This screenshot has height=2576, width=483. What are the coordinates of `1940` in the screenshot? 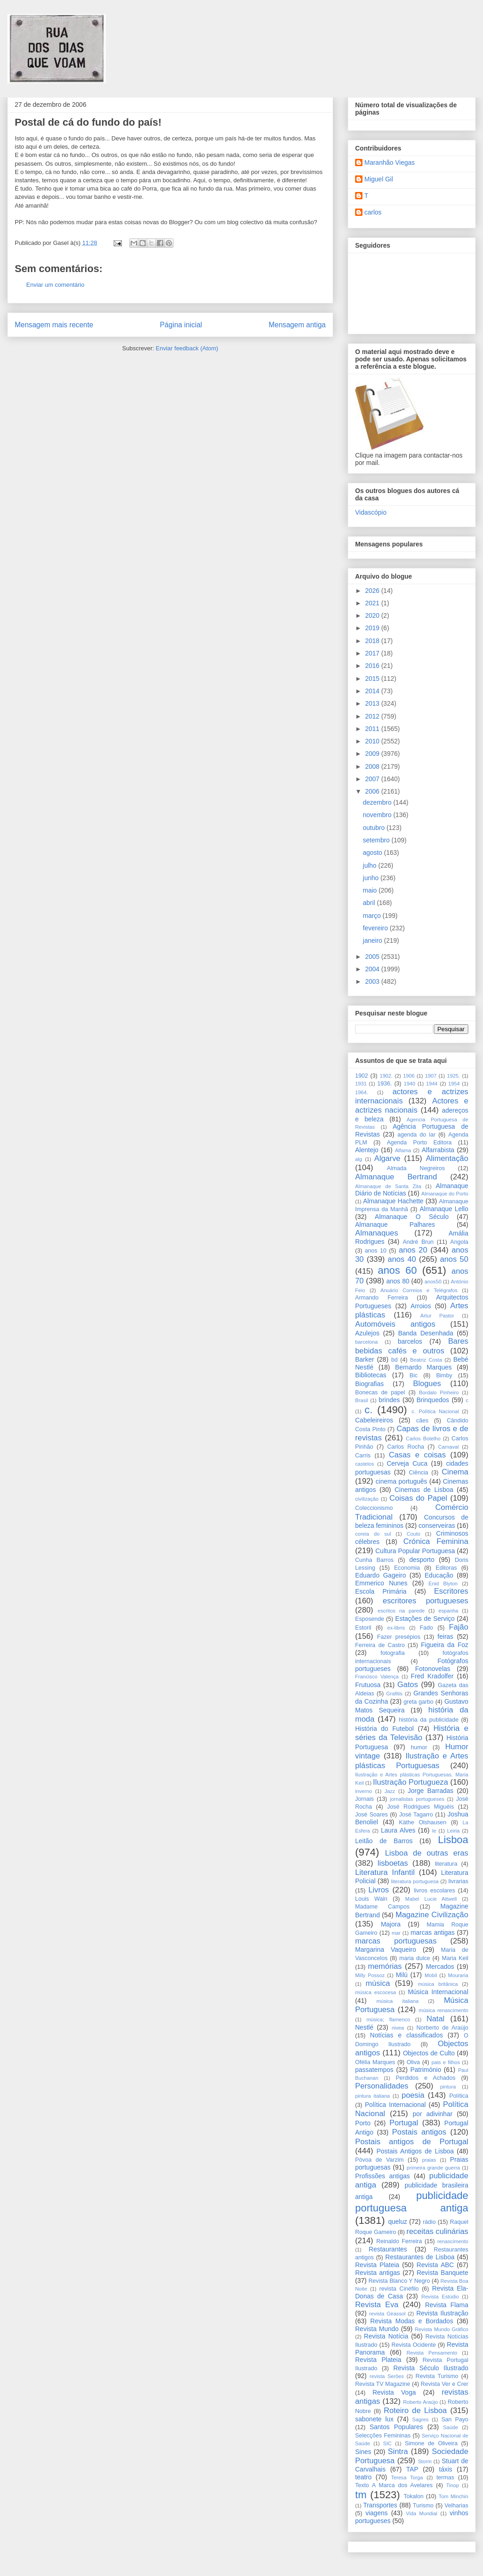 It's located at (409, 1083).